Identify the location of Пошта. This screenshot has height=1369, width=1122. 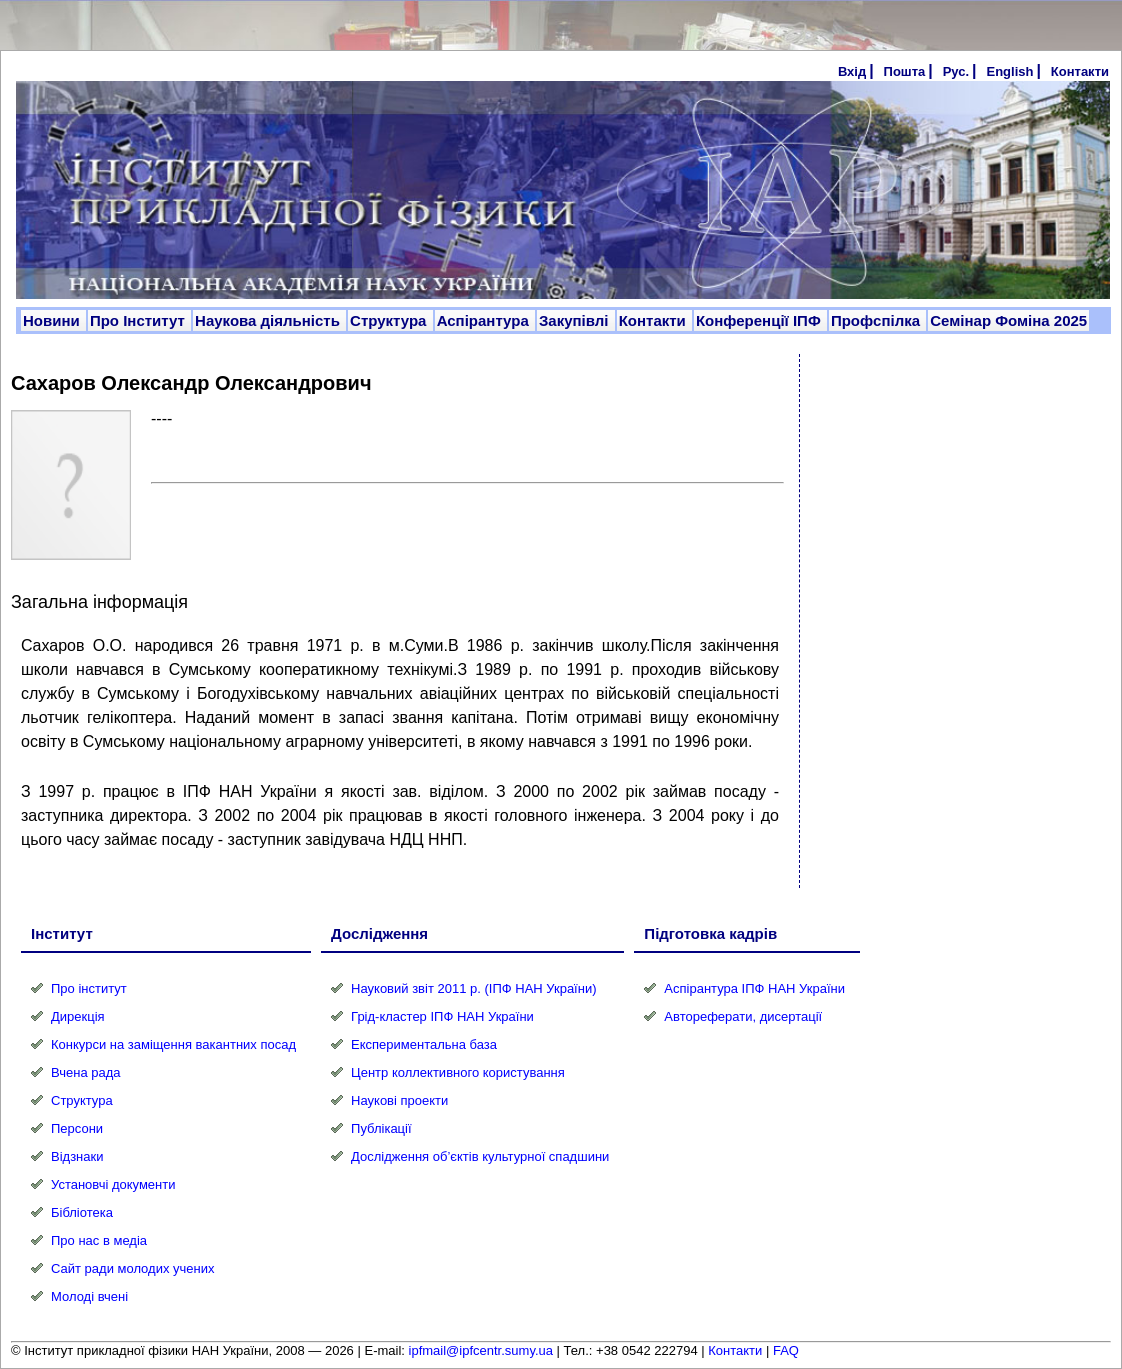
(905, 71).